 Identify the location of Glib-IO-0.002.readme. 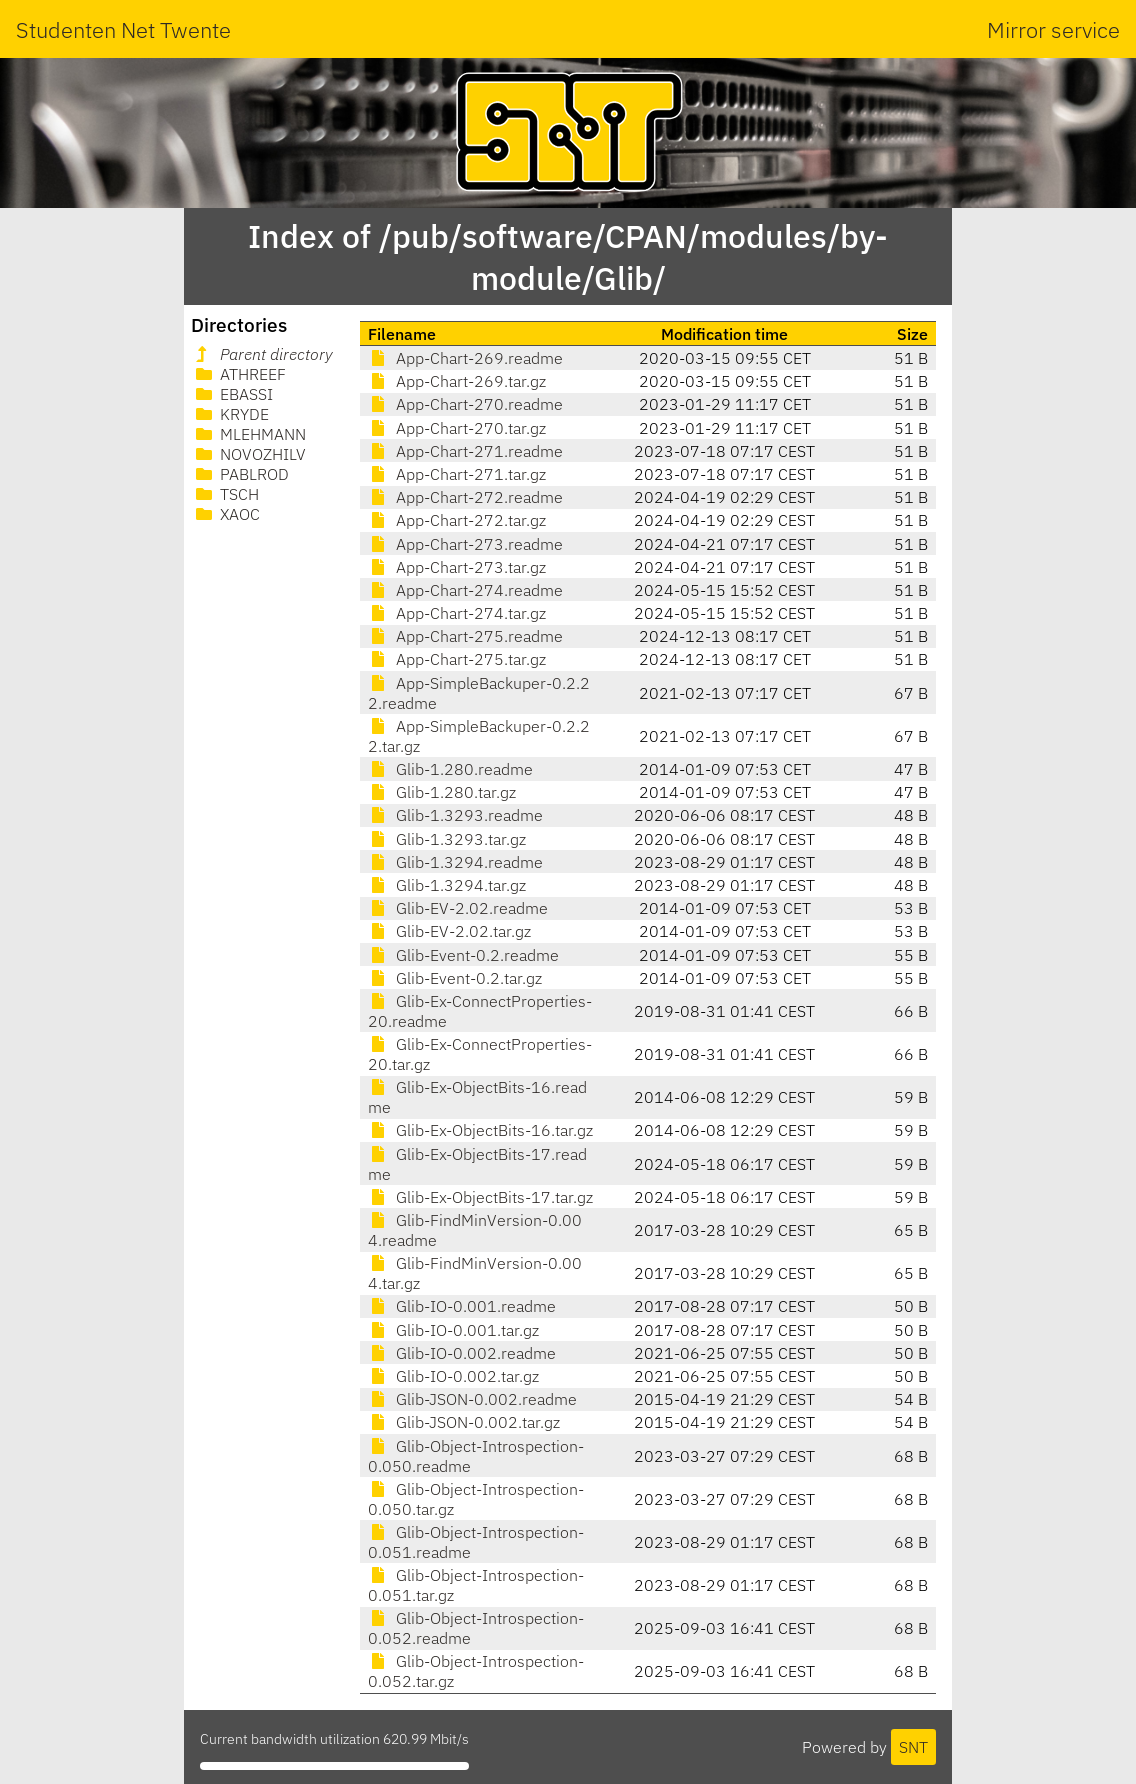
(462, 1353).